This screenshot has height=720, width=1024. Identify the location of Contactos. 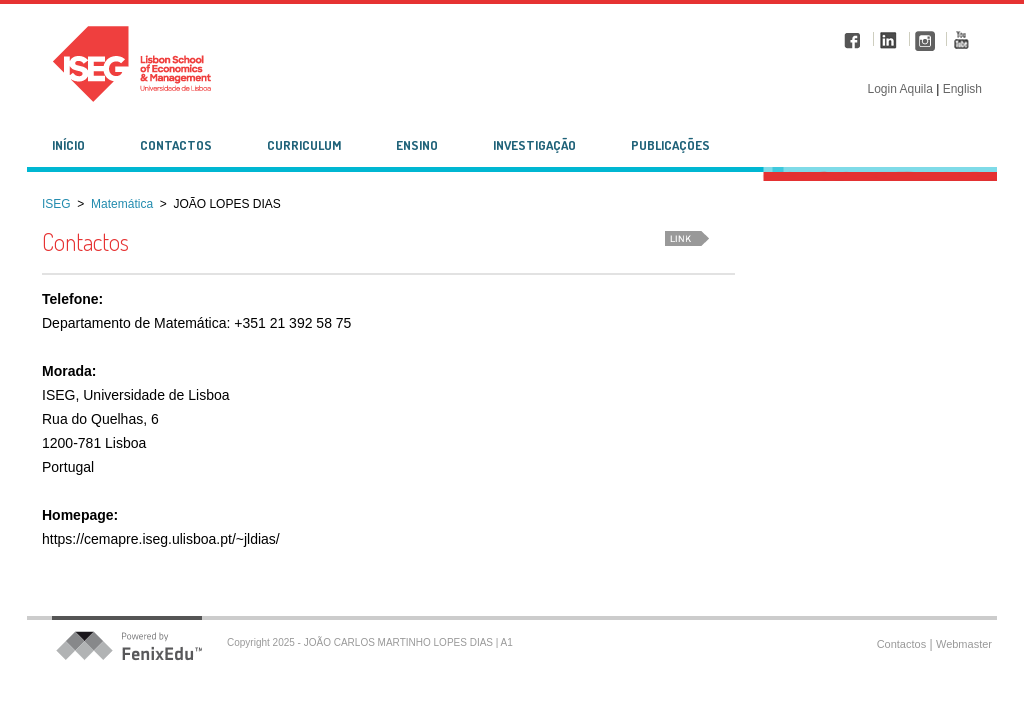
(902, 644).